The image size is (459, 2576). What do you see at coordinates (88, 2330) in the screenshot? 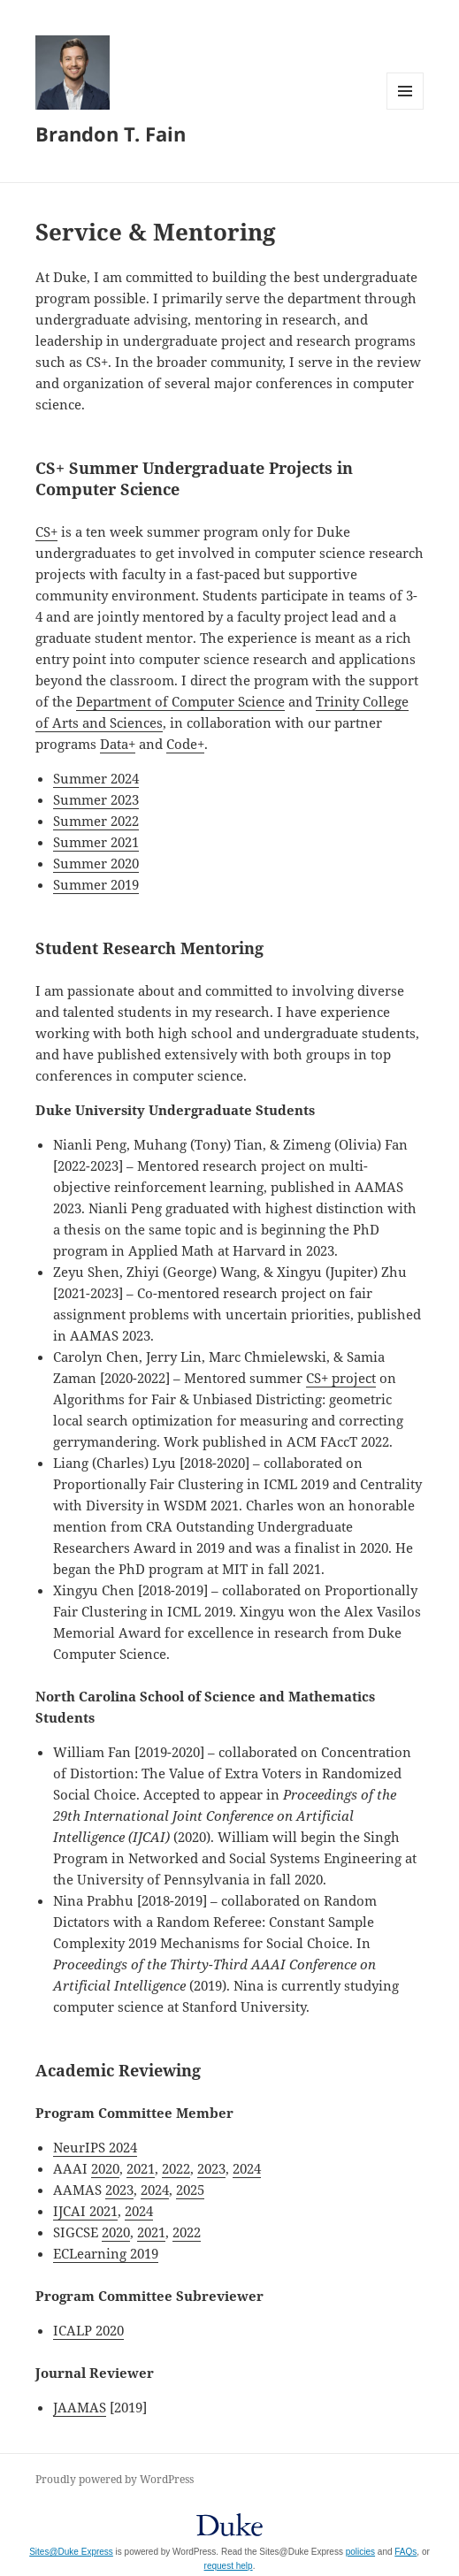
I see `ICALP 2020` at bounding box center [88, 2330].